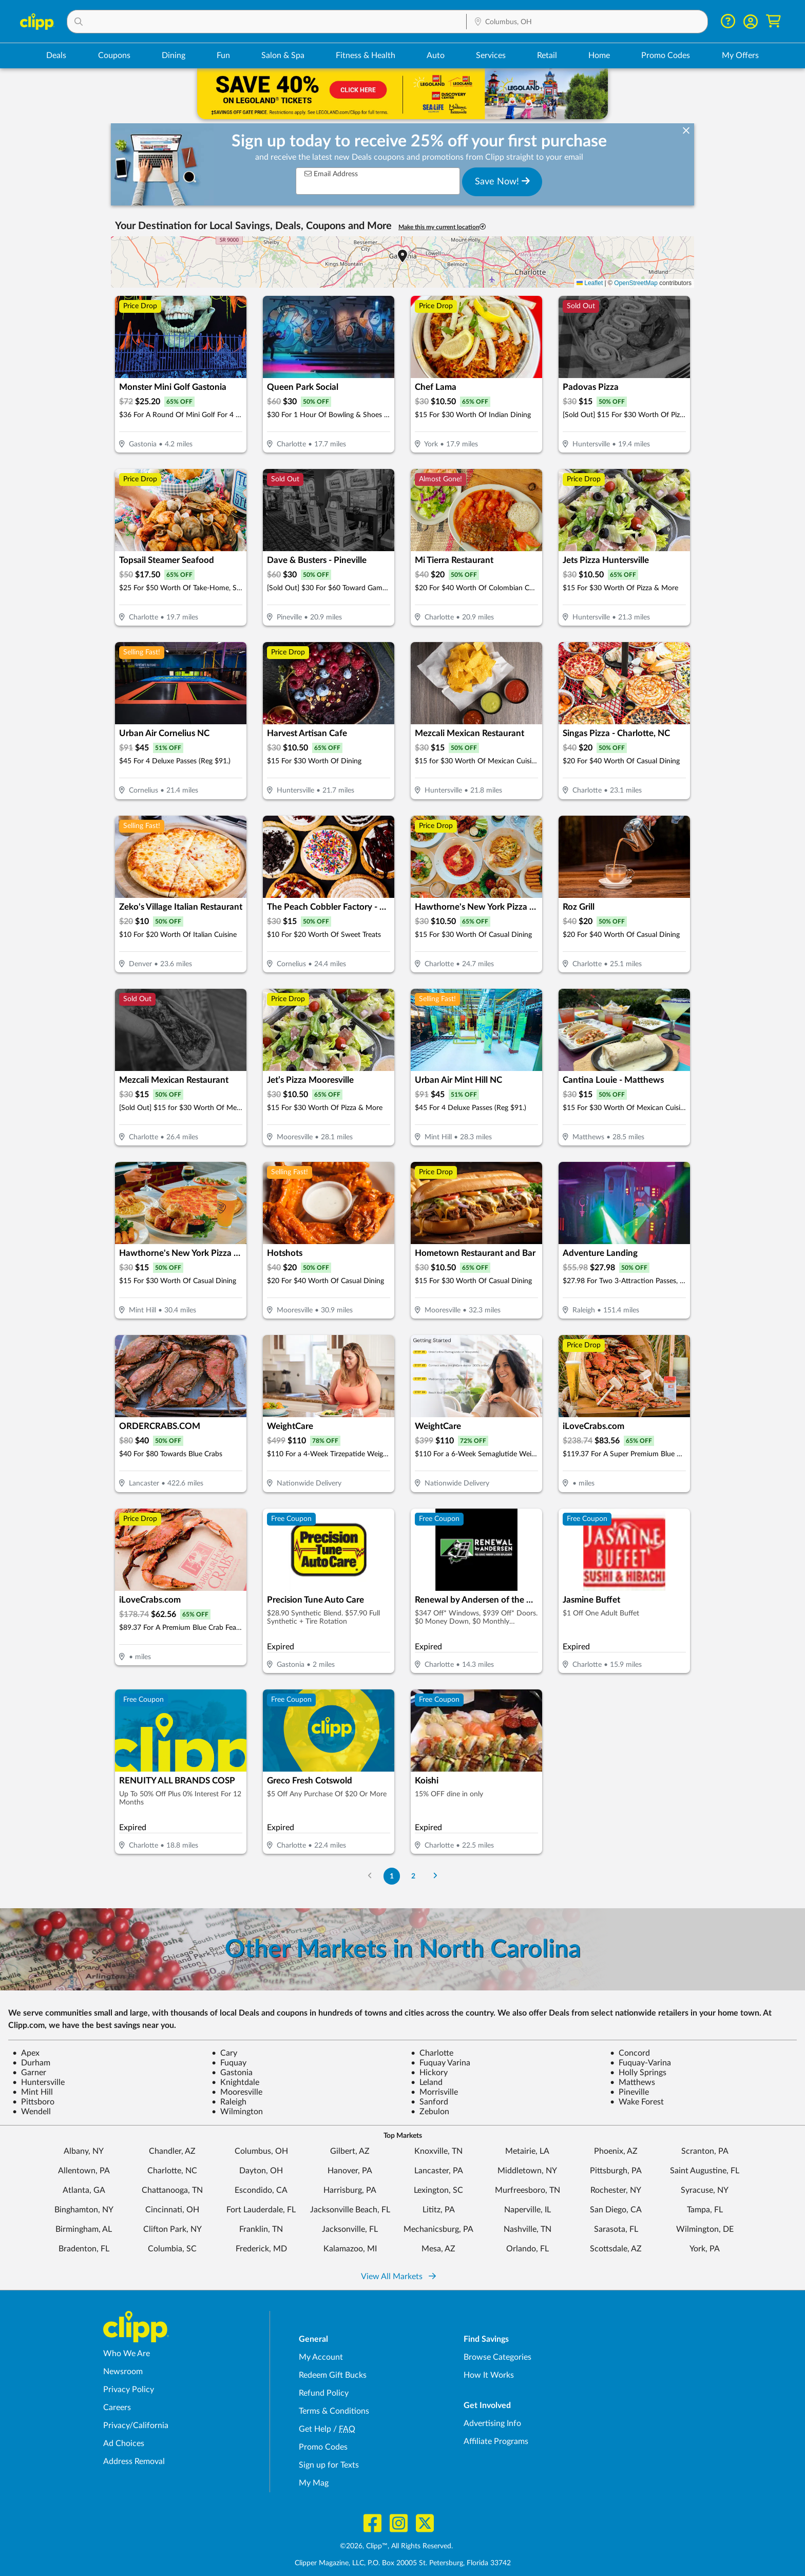 This screenshot has height=2576, width=805. Describe the element at coordinates (172, 2229) in the screenshot. I see `Clifton Park, NY` at that location.